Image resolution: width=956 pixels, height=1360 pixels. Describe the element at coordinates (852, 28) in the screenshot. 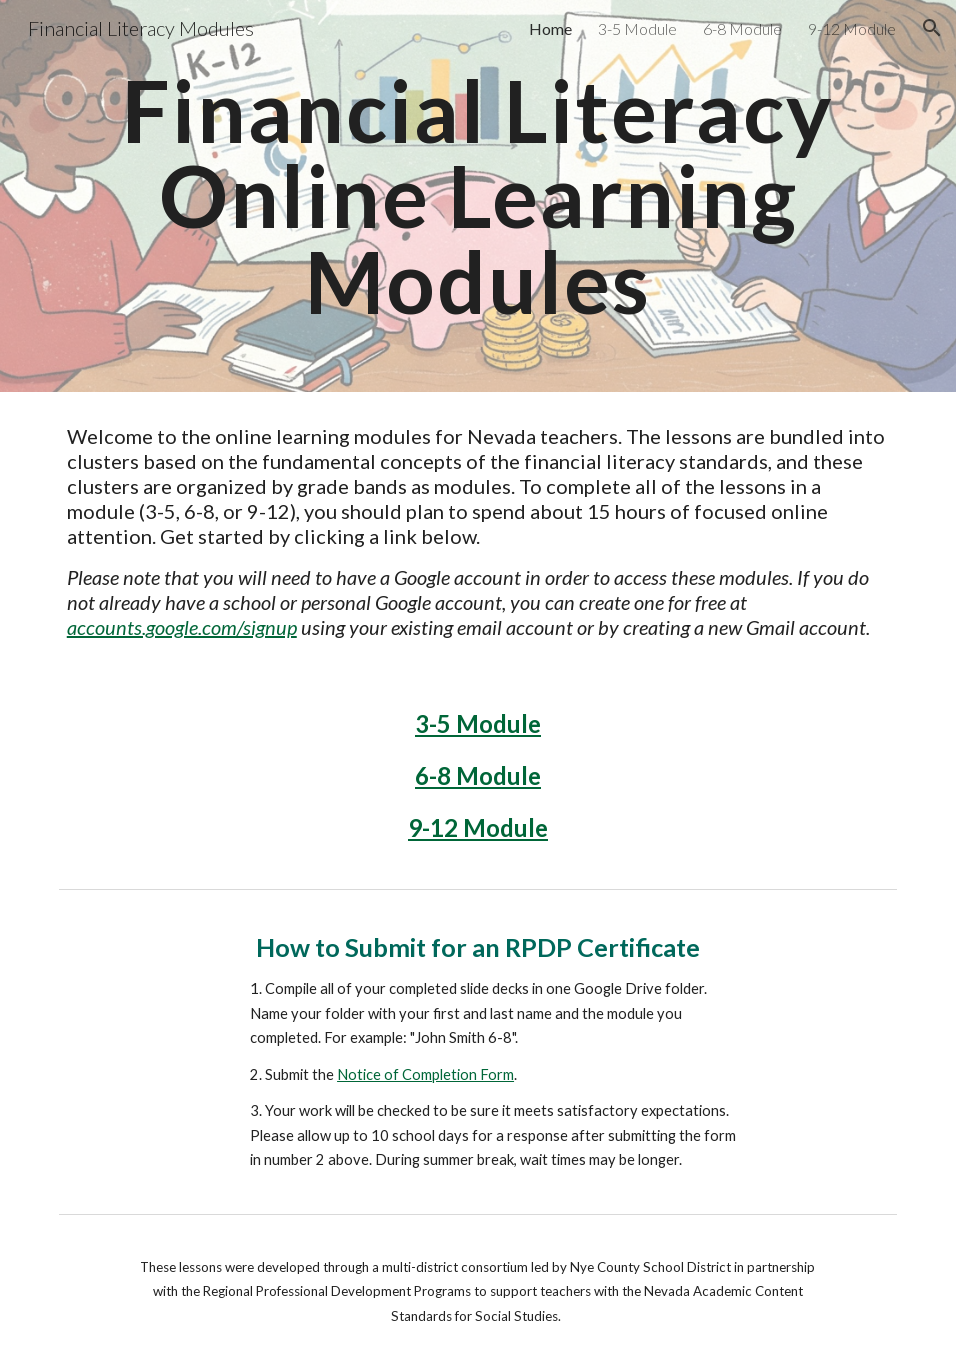

I see `9-12 Module [link]` at that location.